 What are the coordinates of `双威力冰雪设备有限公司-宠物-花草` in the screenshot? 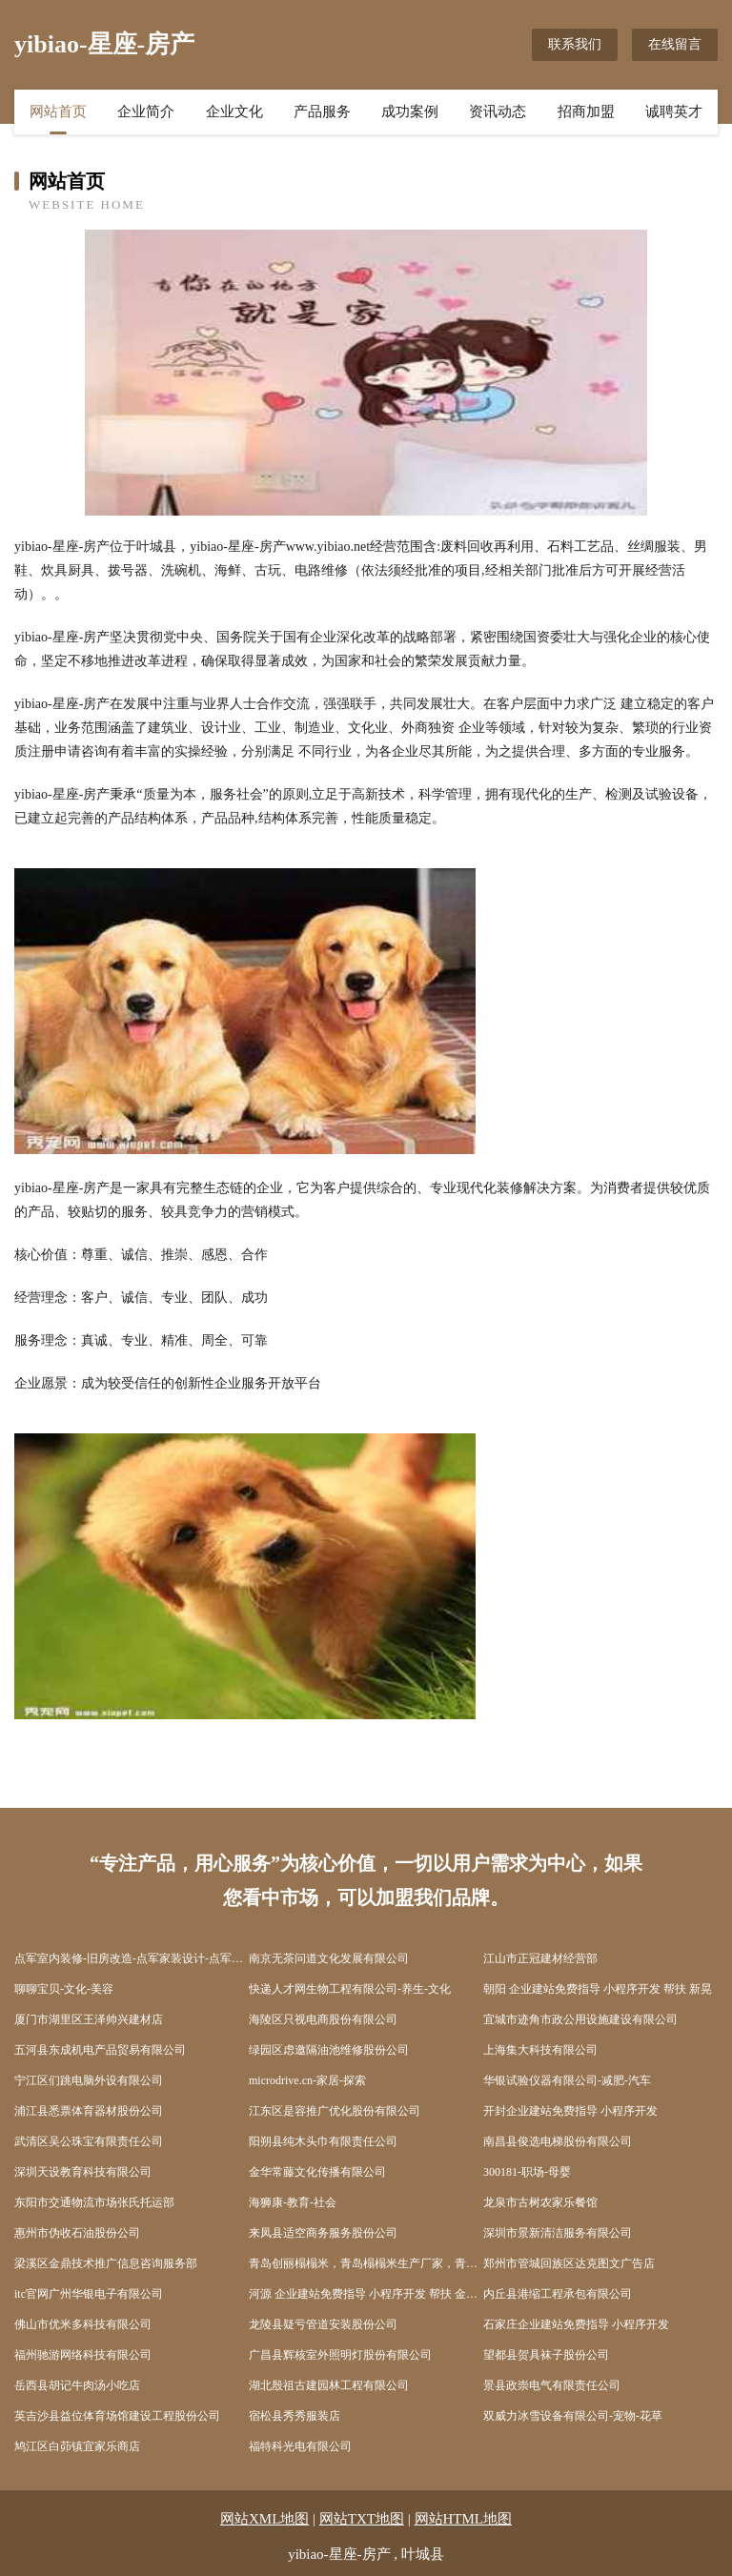 It's located at (572, 2416).